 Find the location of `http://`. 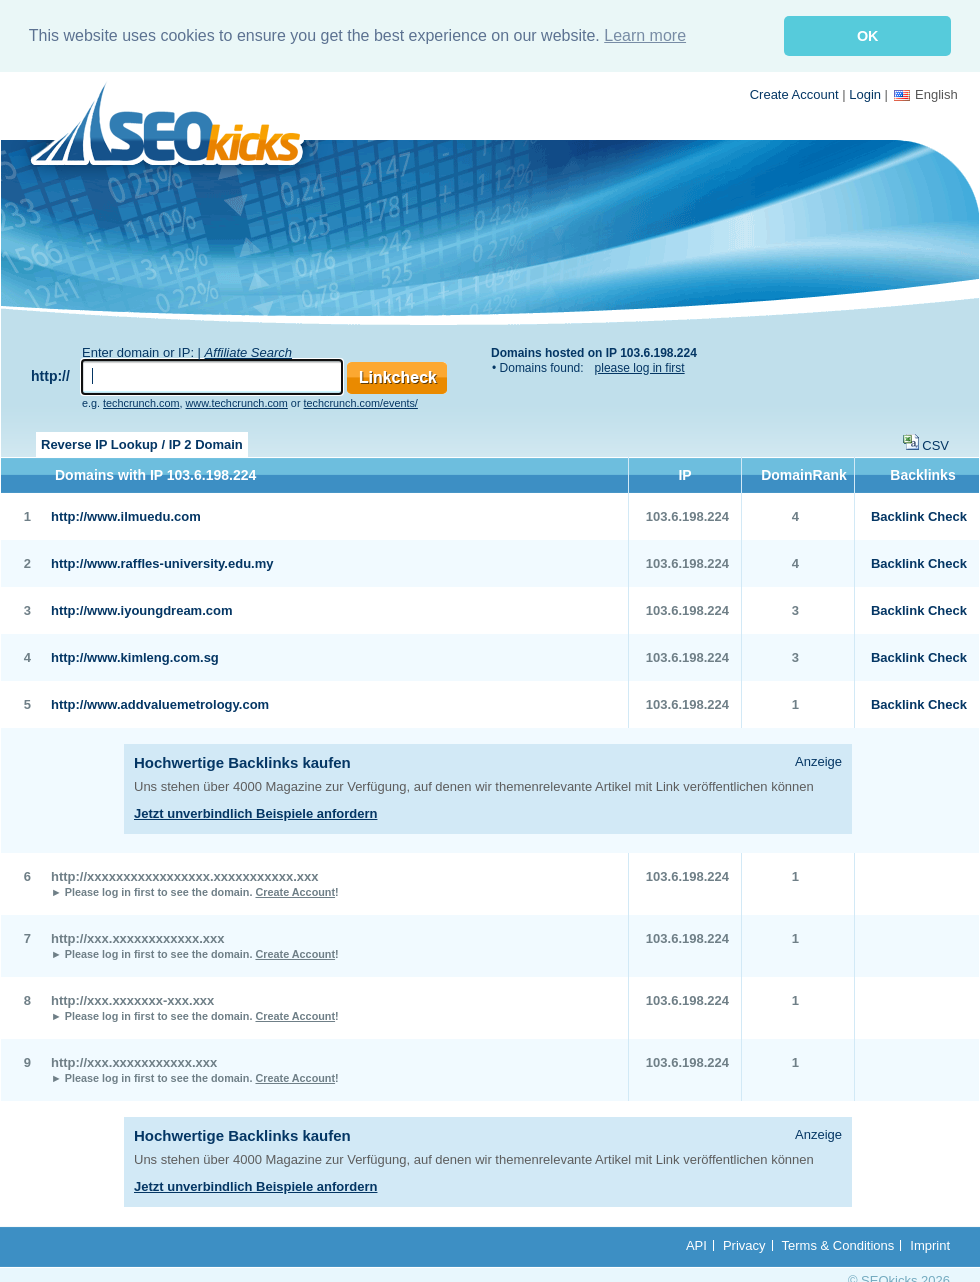

http:// is located at coordinates (50, 376).